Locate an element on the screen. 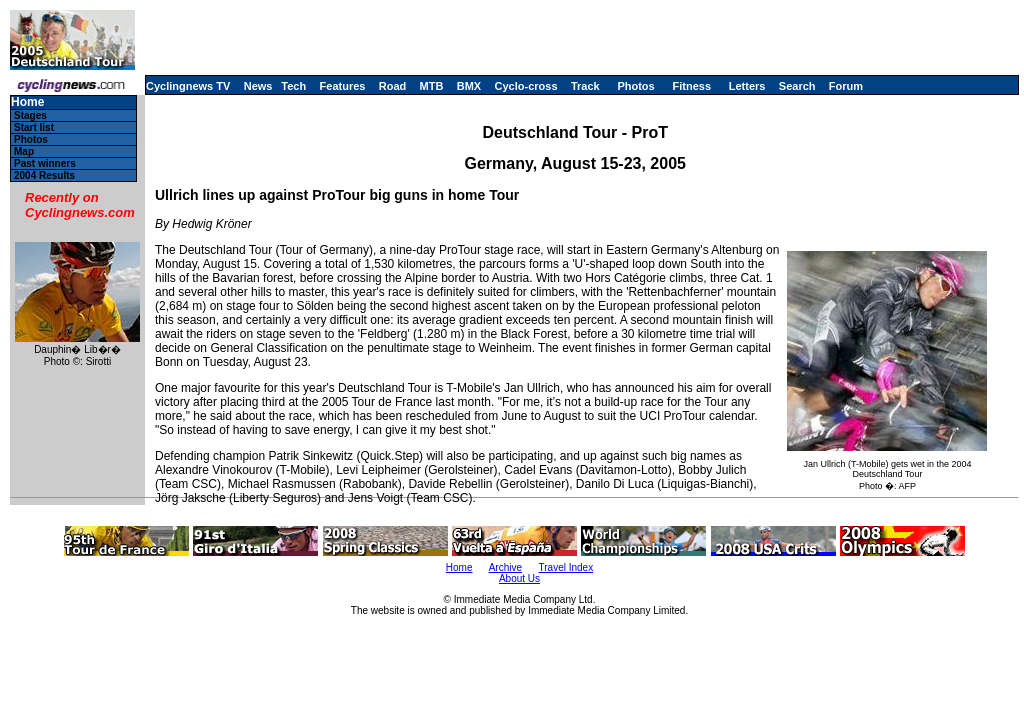 The width and height of the screenshot is (1024, 720). News is located at coordinates (258, 86).